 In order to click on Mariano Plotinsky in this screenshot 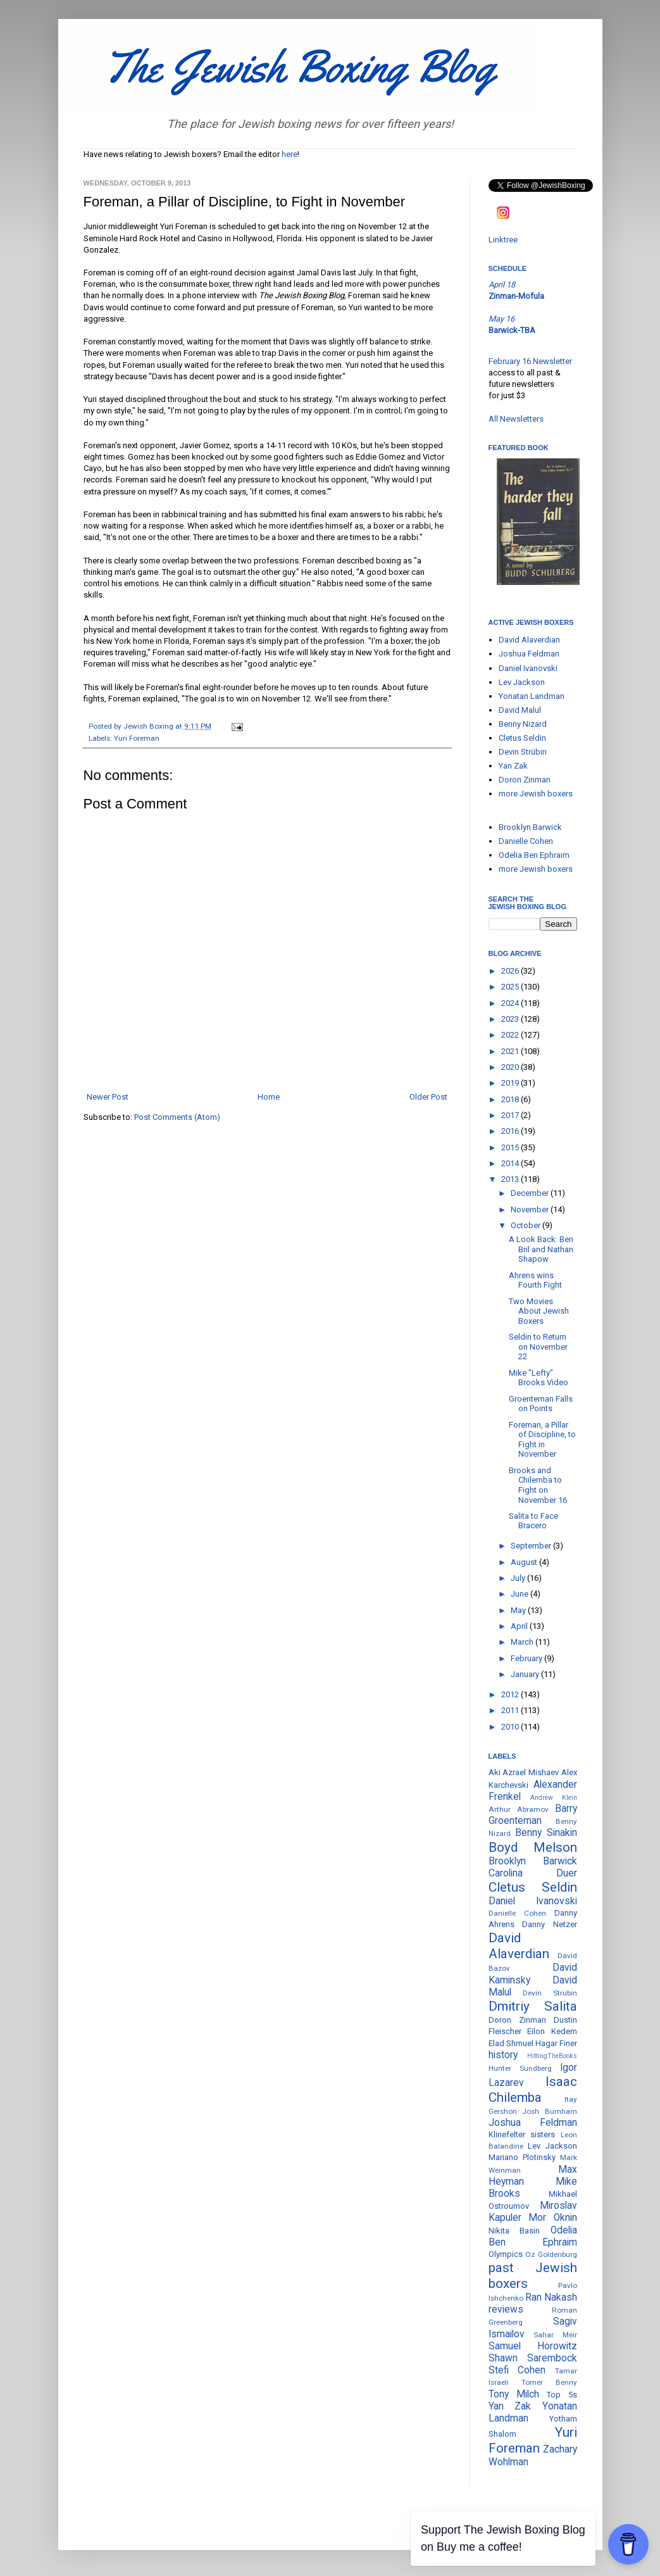, I will do `click(522, 2157)`.